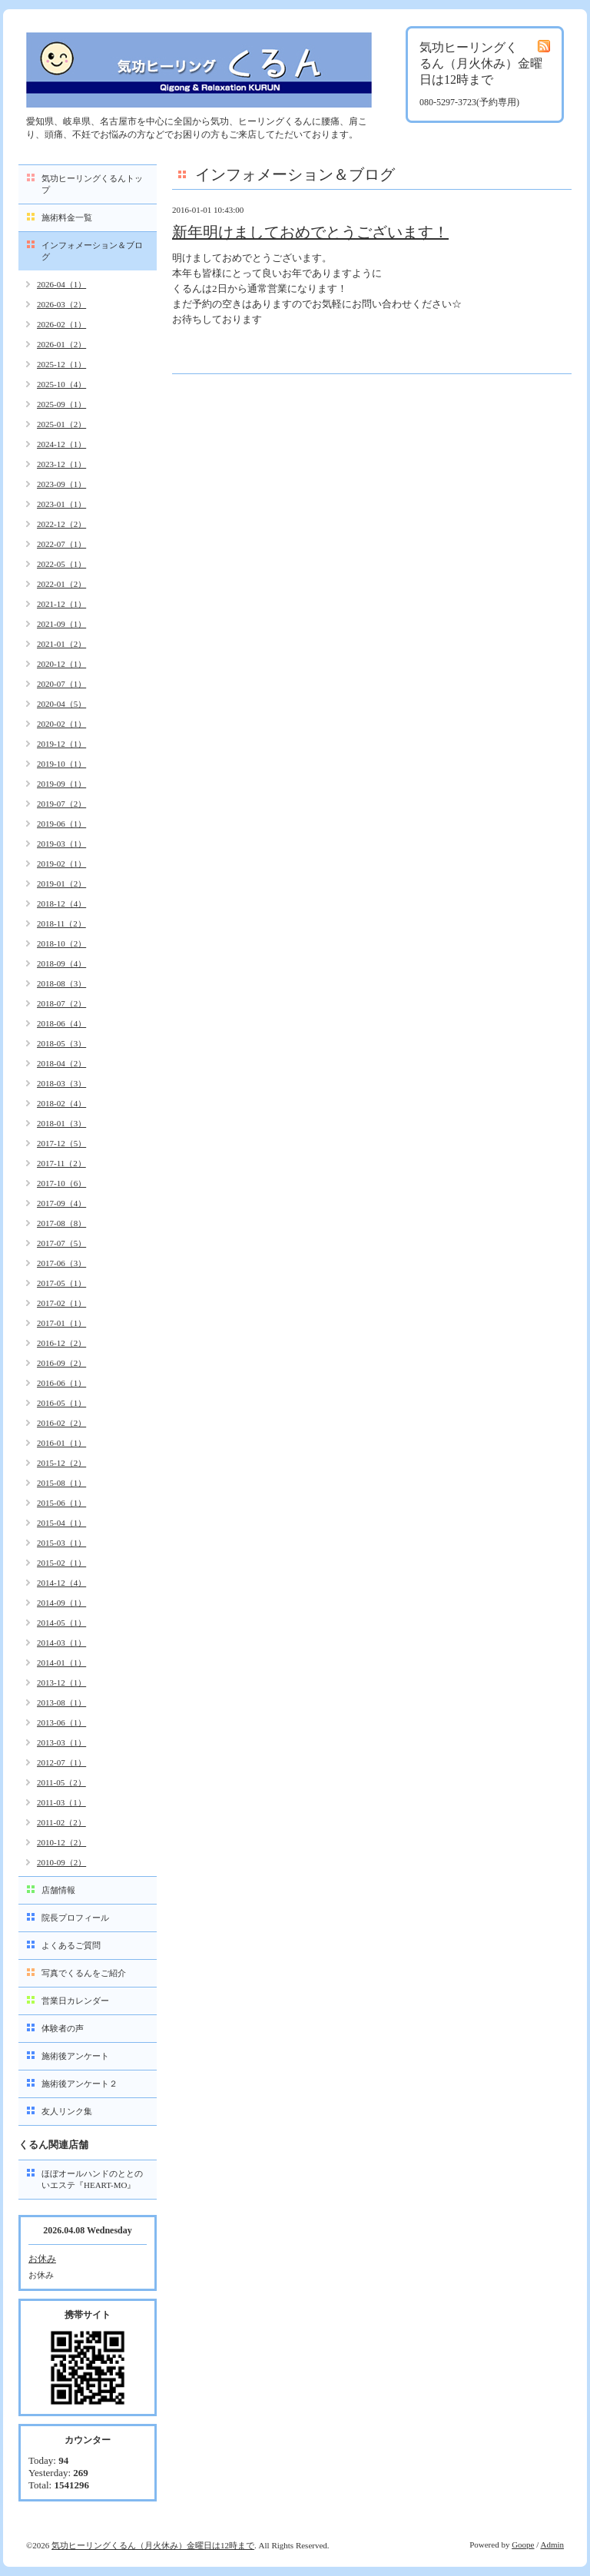 This screenshot has width=590, height=2576. I want to click on 2011-05（2）, so click(61, 1782).